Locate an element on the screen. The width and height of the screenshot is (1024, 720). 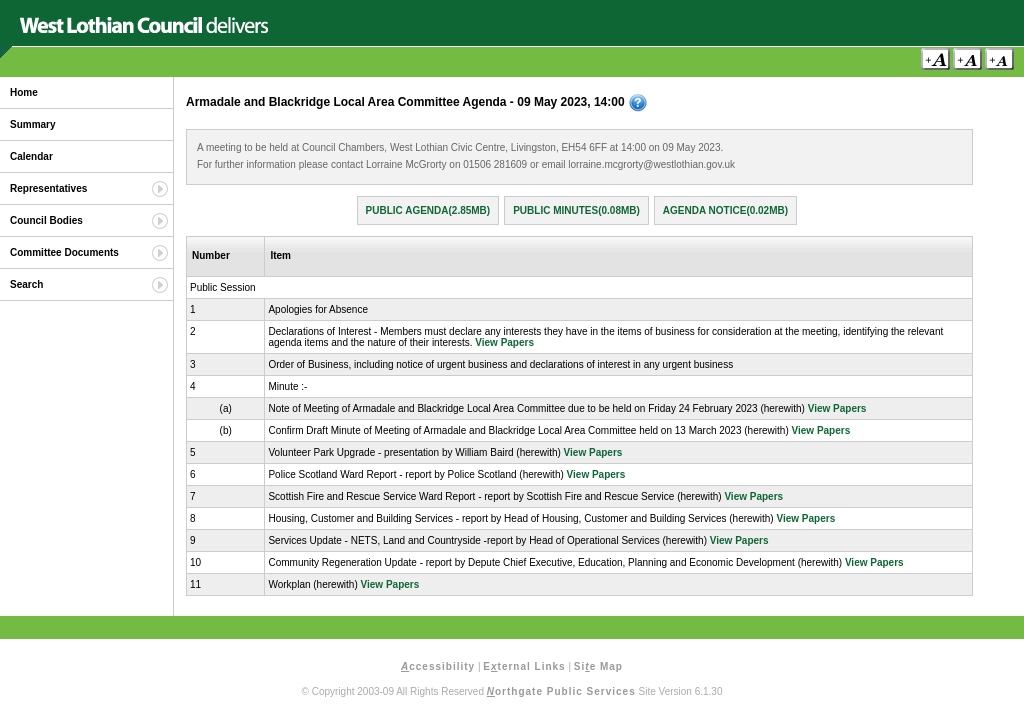
Representatives is located at coordinates (48, 188).